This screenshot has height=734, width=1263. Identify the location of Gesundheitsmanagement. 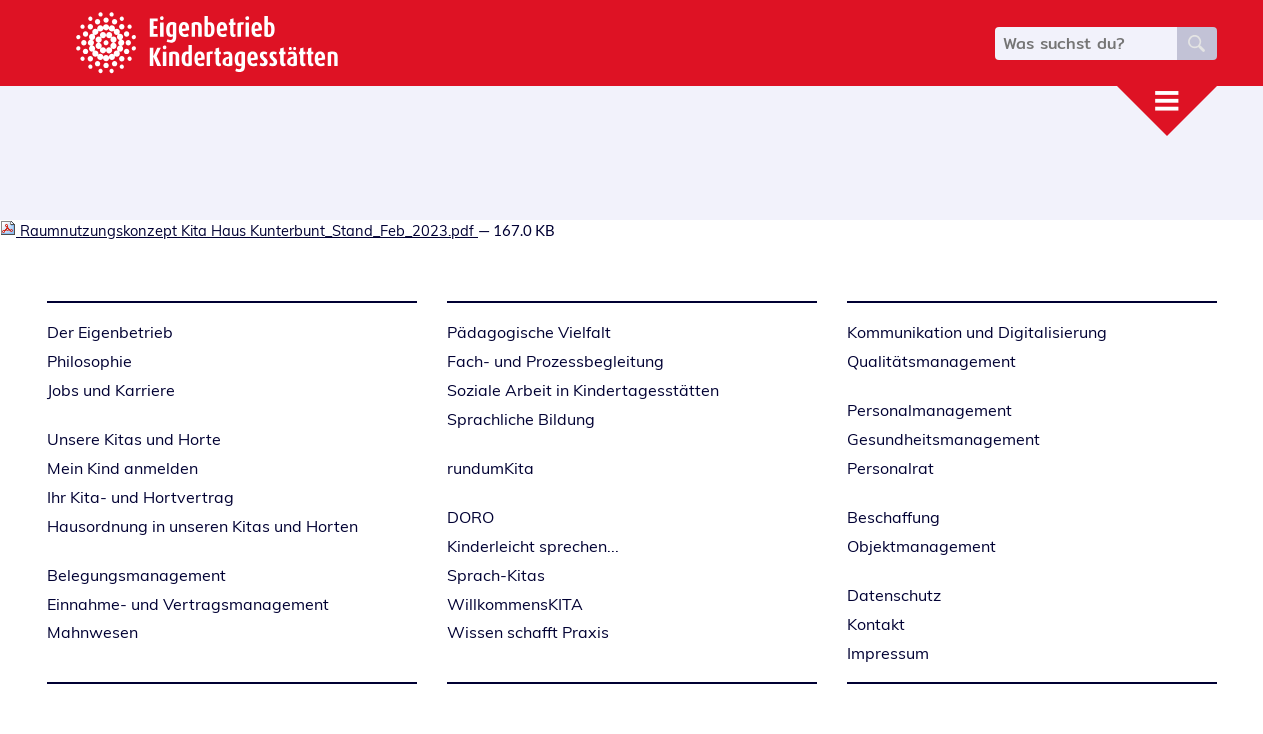
(943, 439).